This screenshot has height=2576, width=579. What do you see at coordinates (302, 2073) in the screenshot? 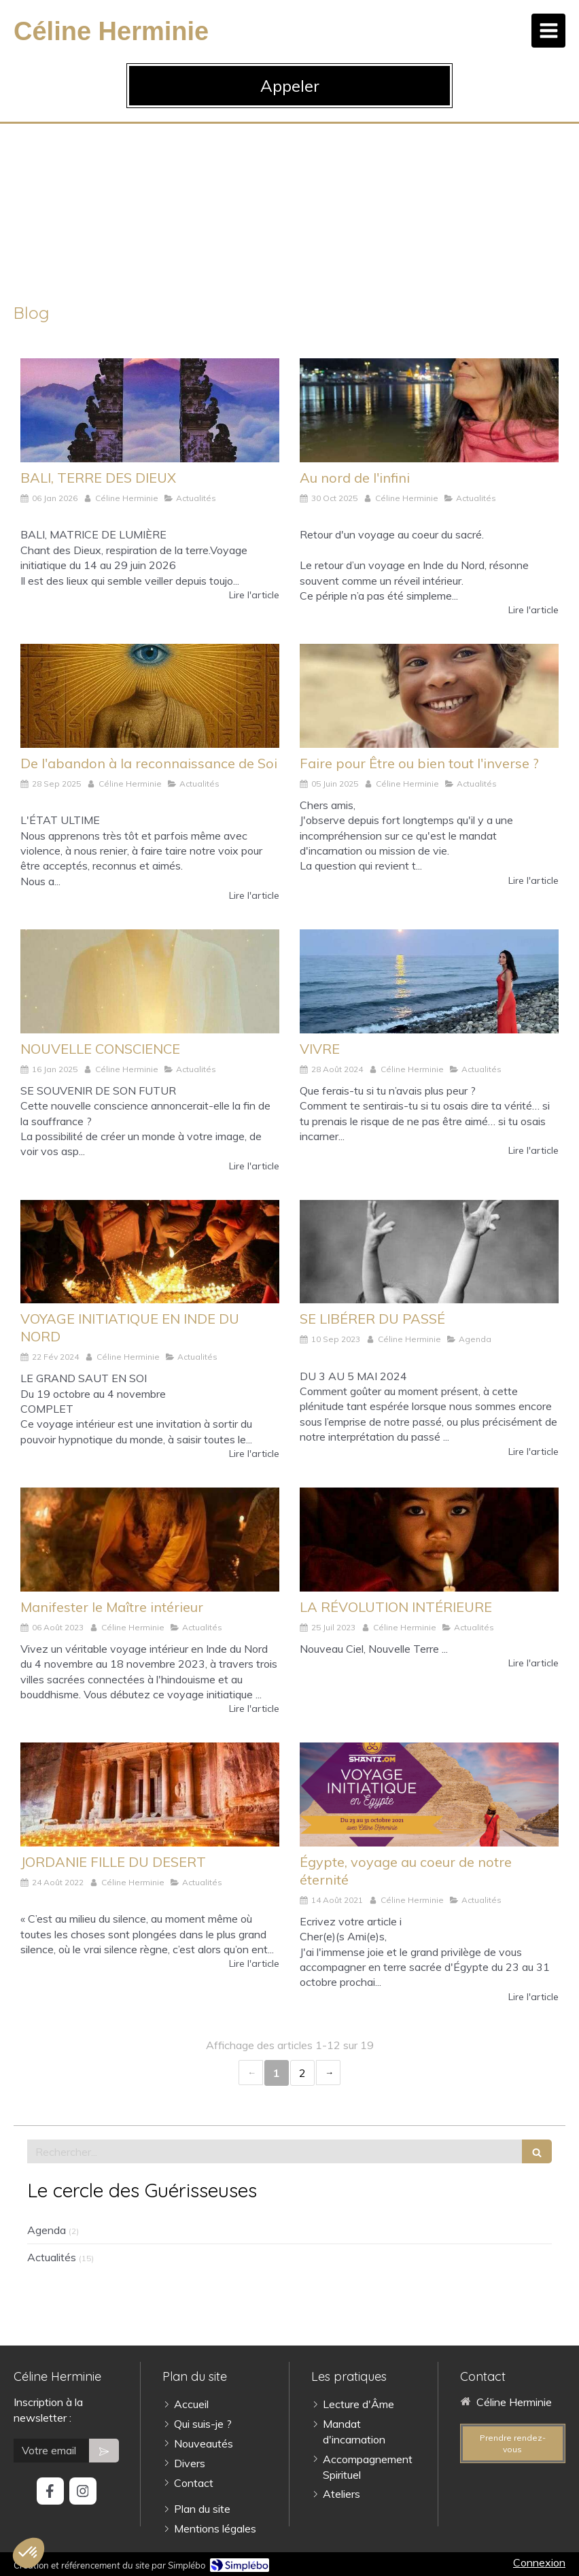
I see `2 [Page 2]` at bounding box center [302, 2073].